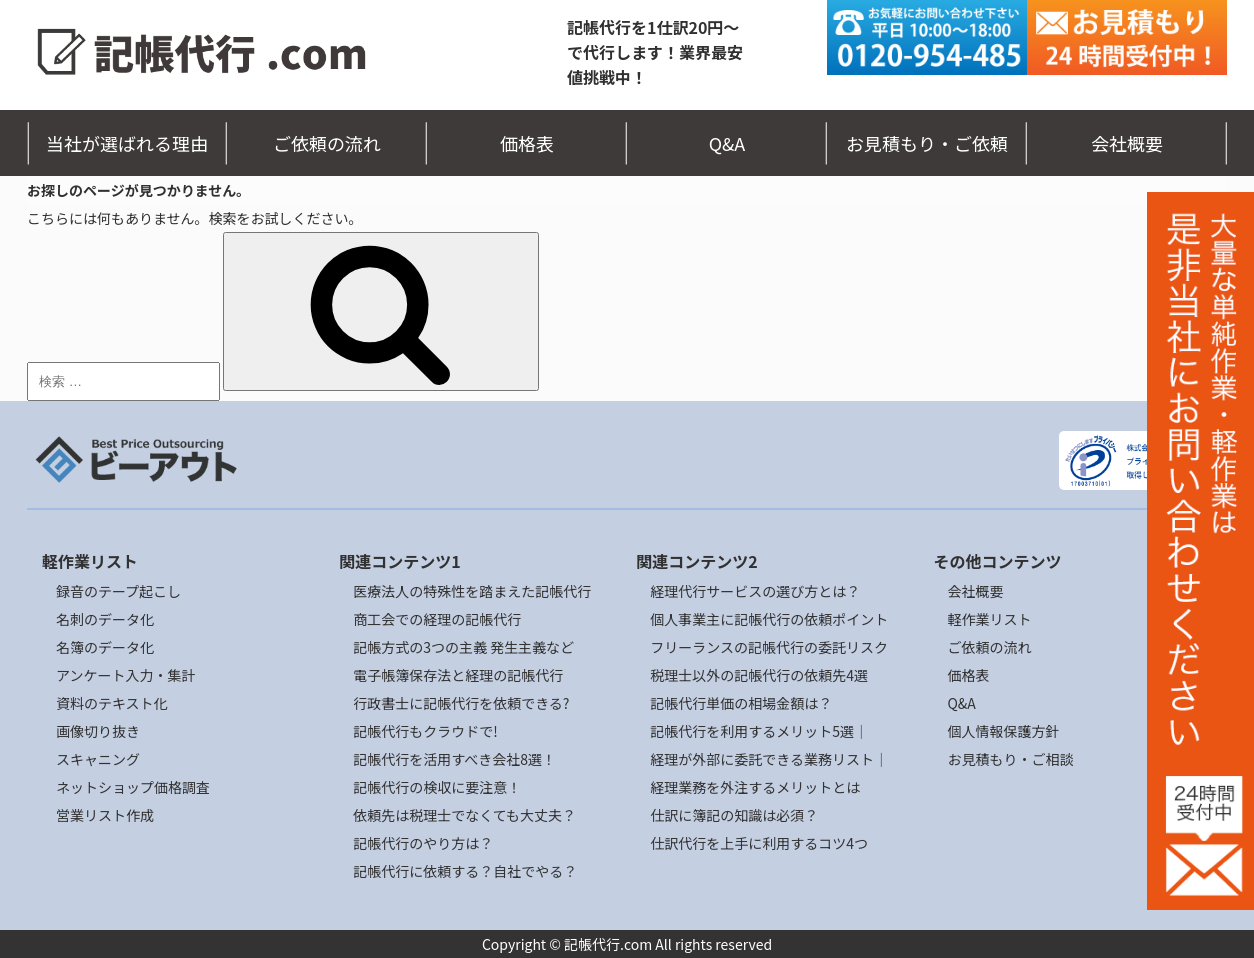 This screenshot has width=1254, height=958. Describe the element at coordinates (759, 843) in the screenshot. I see `仕訳代行を上手に利用するコツ4つ` at that location.